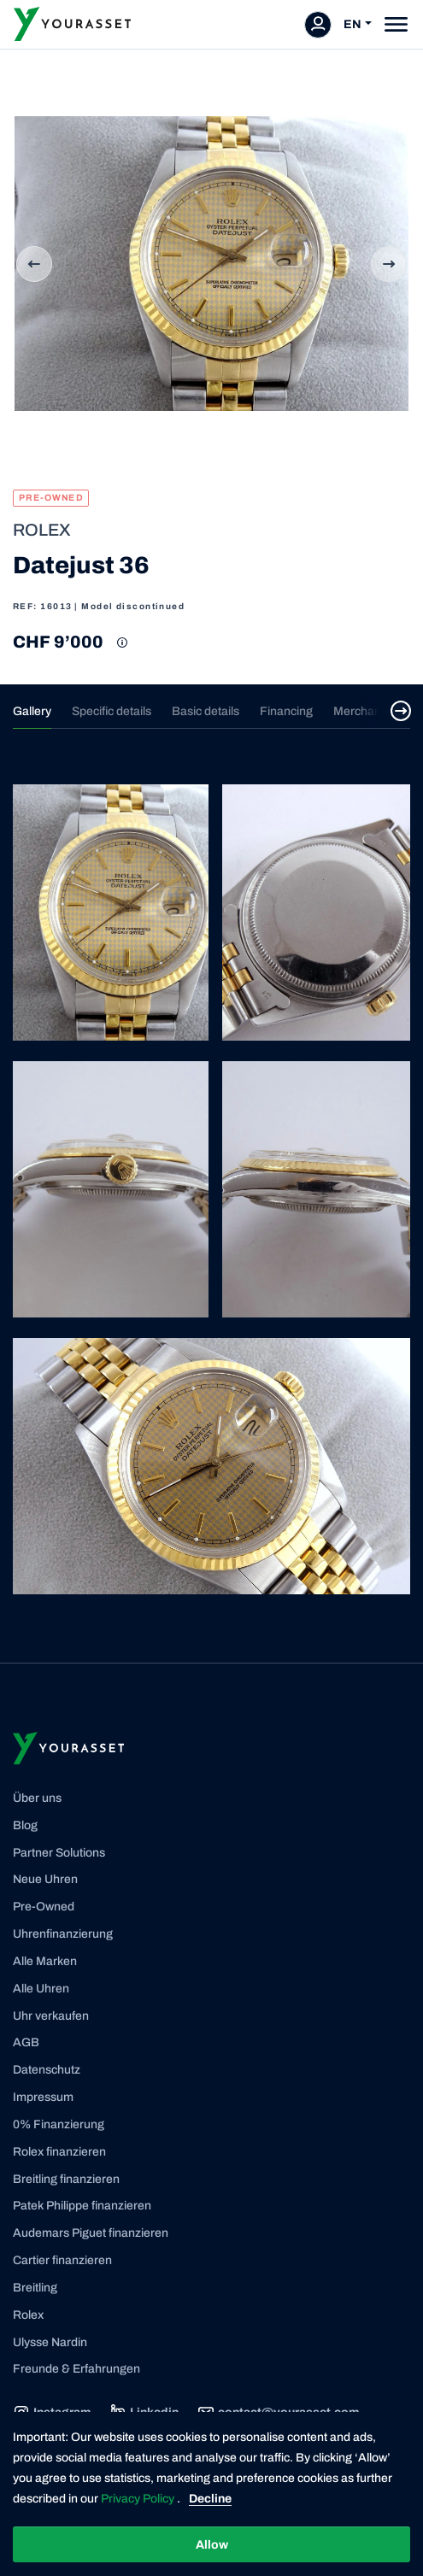  Describe the element at coordinates (90, 2233) in the screenshot. I see `Audemars Piguet finanzieren` at that location.